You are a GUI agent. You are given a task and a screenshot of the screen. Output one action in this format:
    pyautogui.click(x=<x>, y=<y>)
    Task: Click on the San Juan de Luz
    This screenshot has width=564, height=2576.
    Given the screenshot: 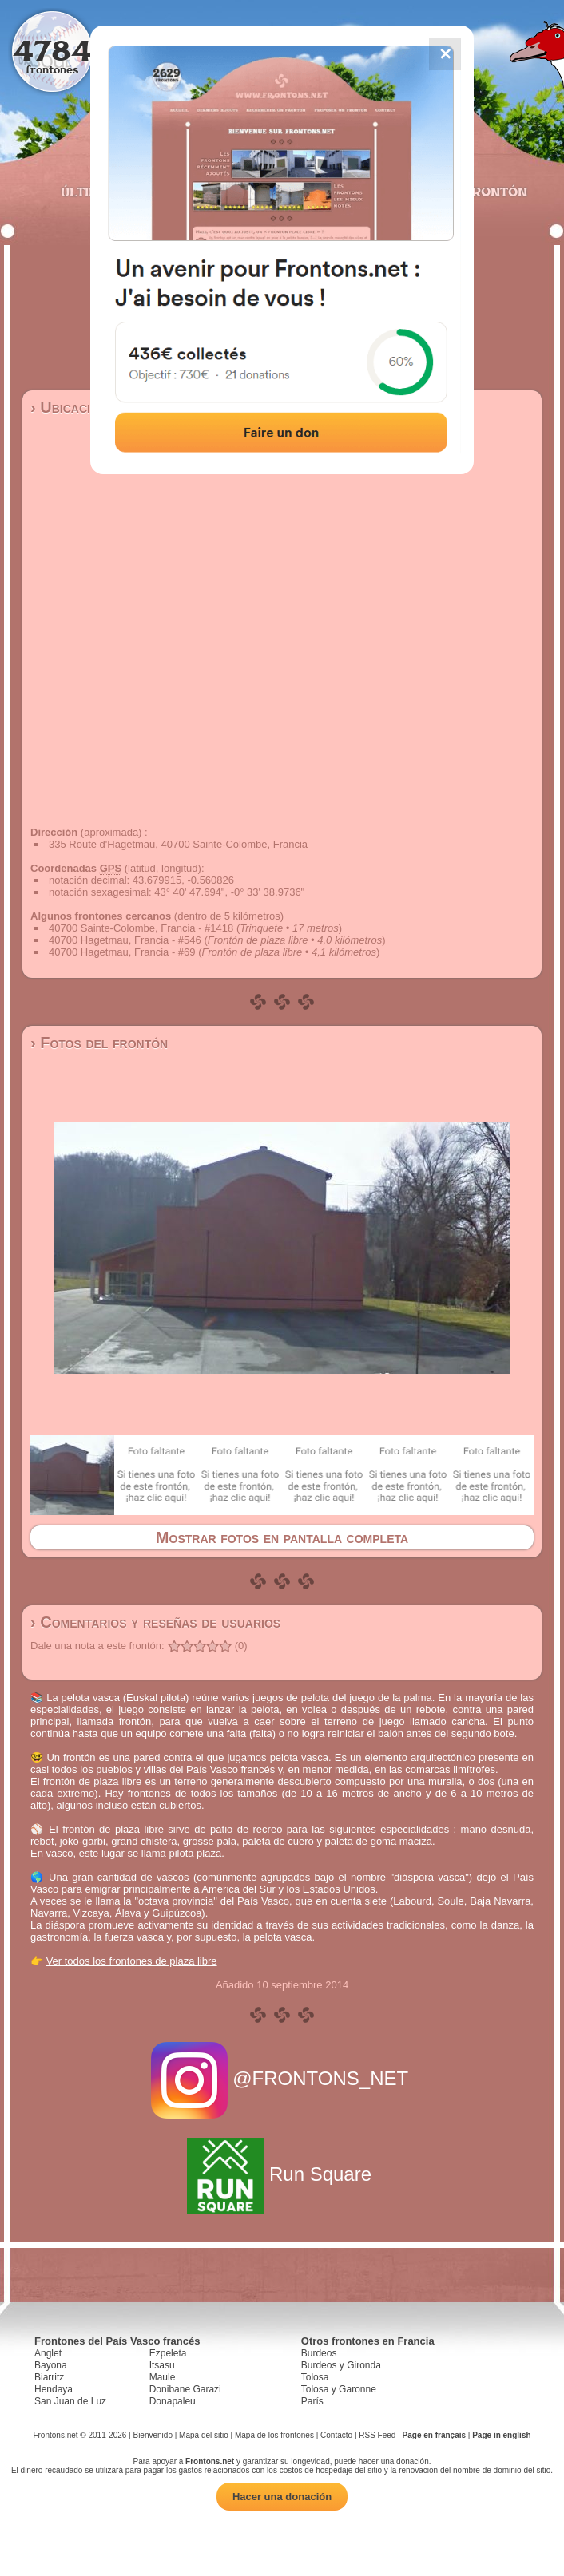 What is the action you would take?
    pyautogui.click(x=70, y=2401)
    